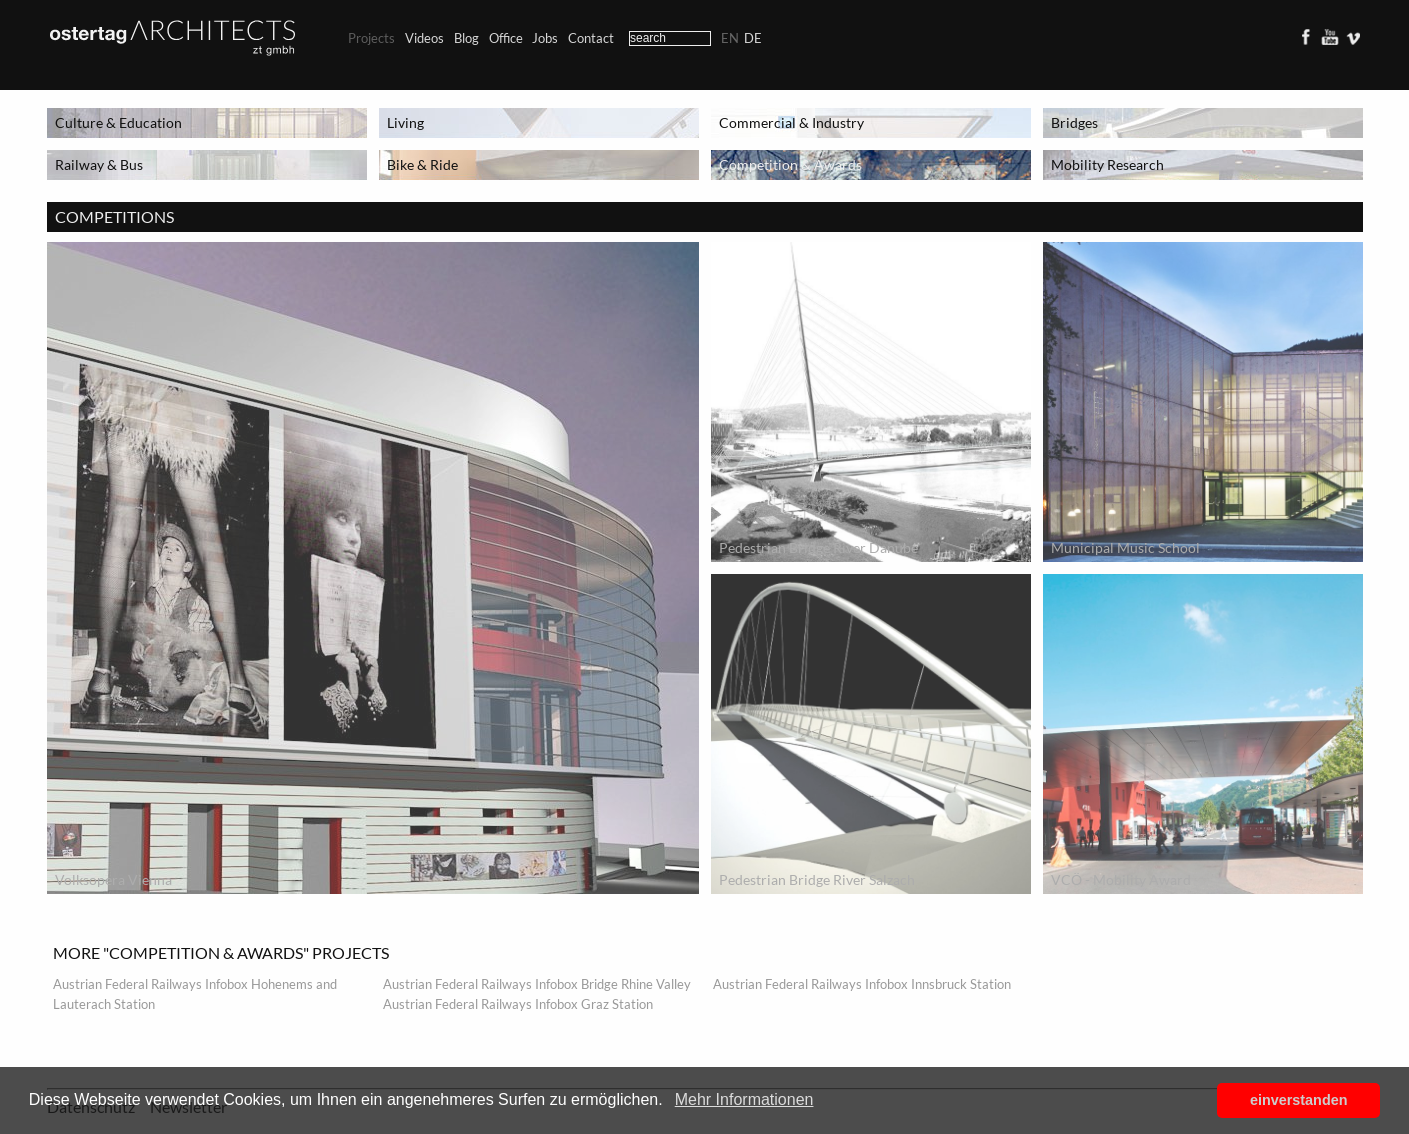 This screenshot has width=1409, height=1134. What do you see at coordinates (591, 38) in the screenshot?
I see `Contact` at bounding box center [591, 38].